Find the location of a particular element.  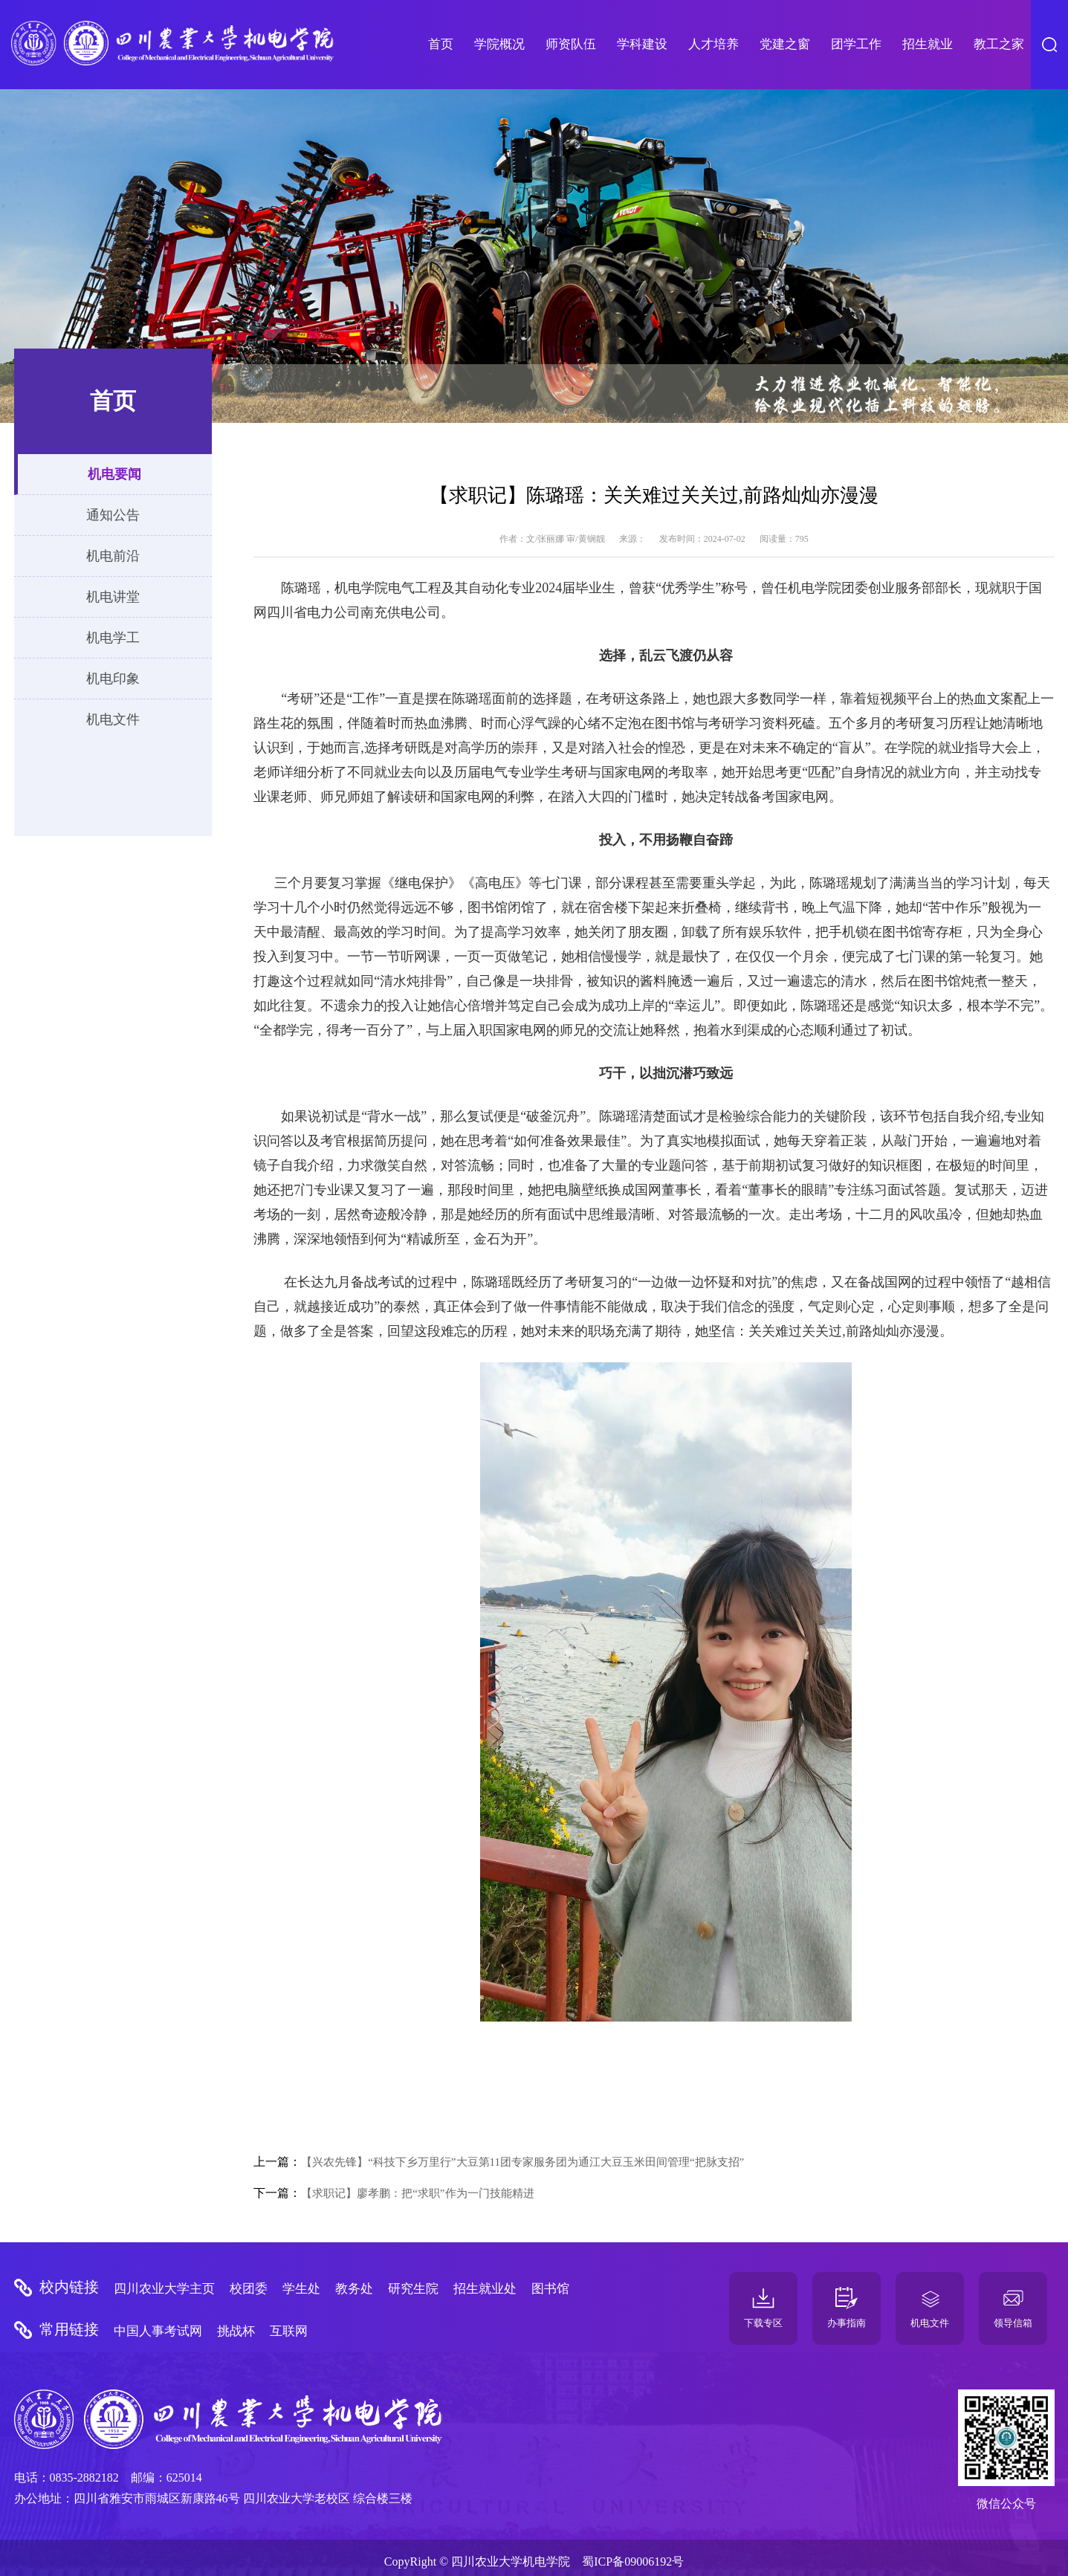

图书馆 is located at coordinates (550, 2289).